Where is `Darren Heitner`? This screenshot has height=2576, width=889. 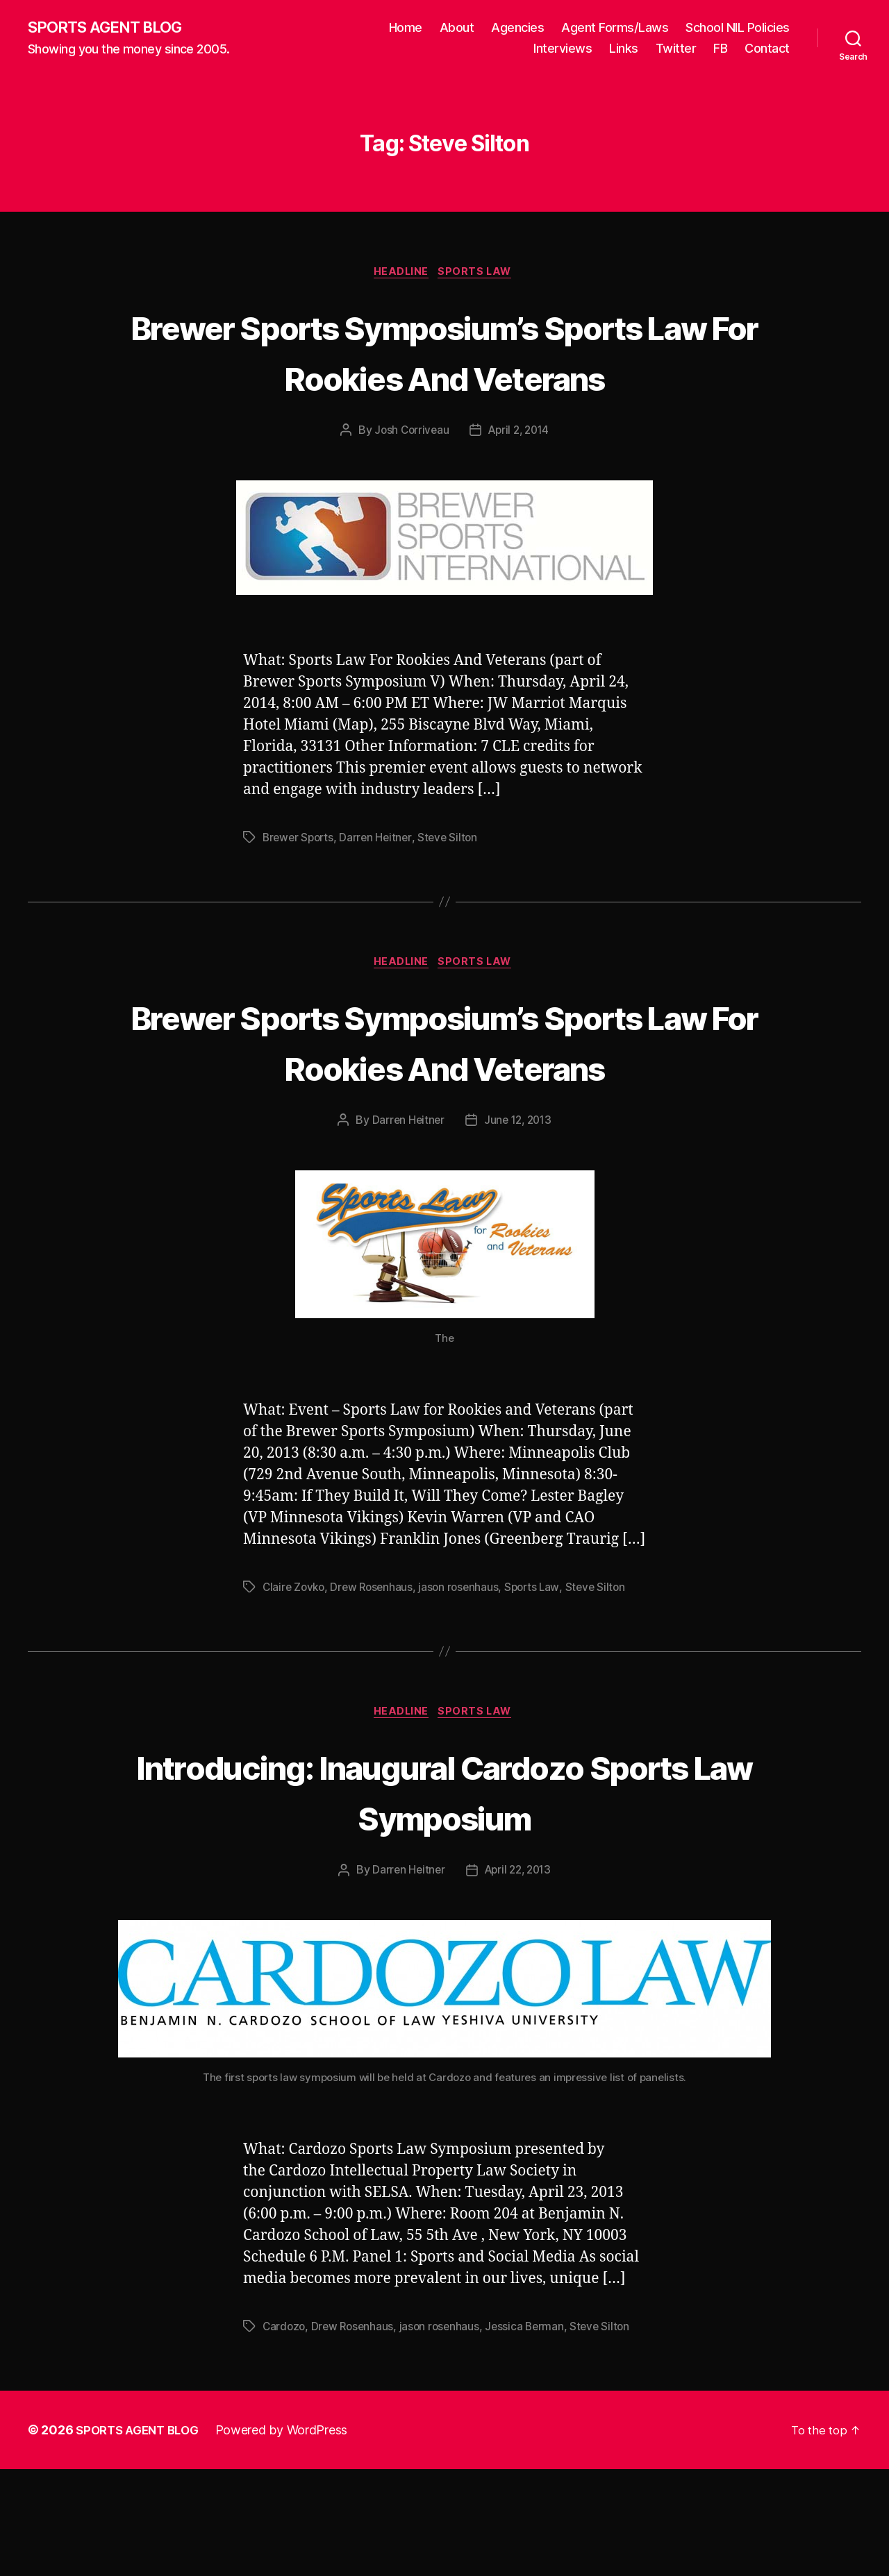
Darren Heitner is located at coordinates (380, 891).